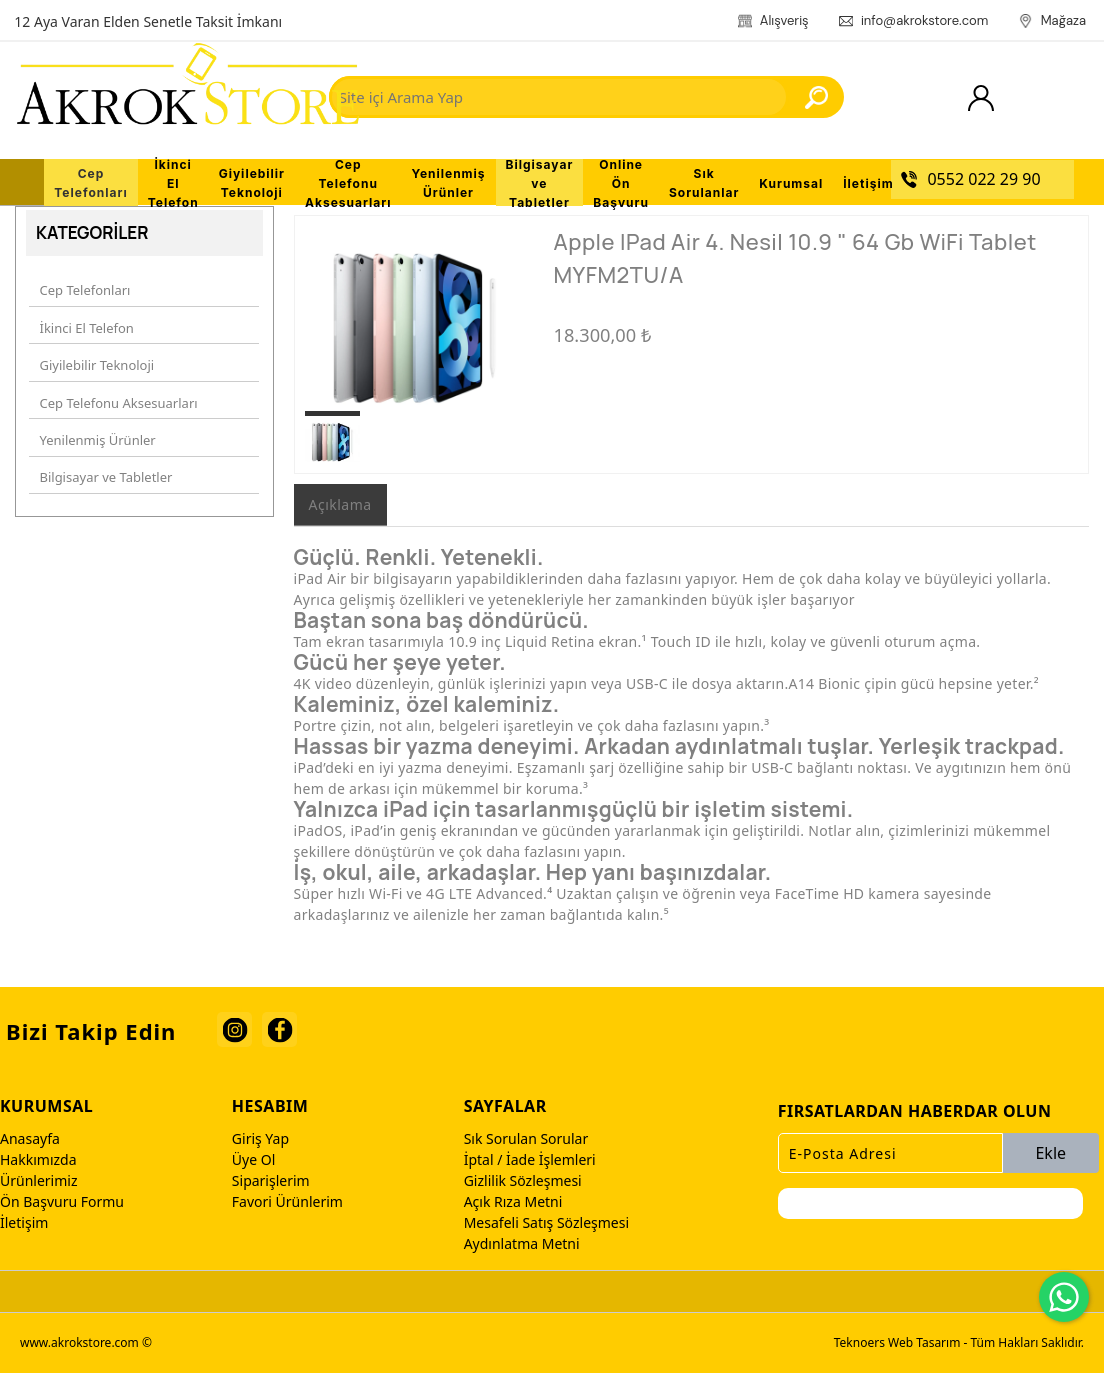 This screenshot has width=1104, height=1397. What do you see at coordinates (24, 1246) in the screenshot?
I see `İletişim` at bounding box center [24, 1246].